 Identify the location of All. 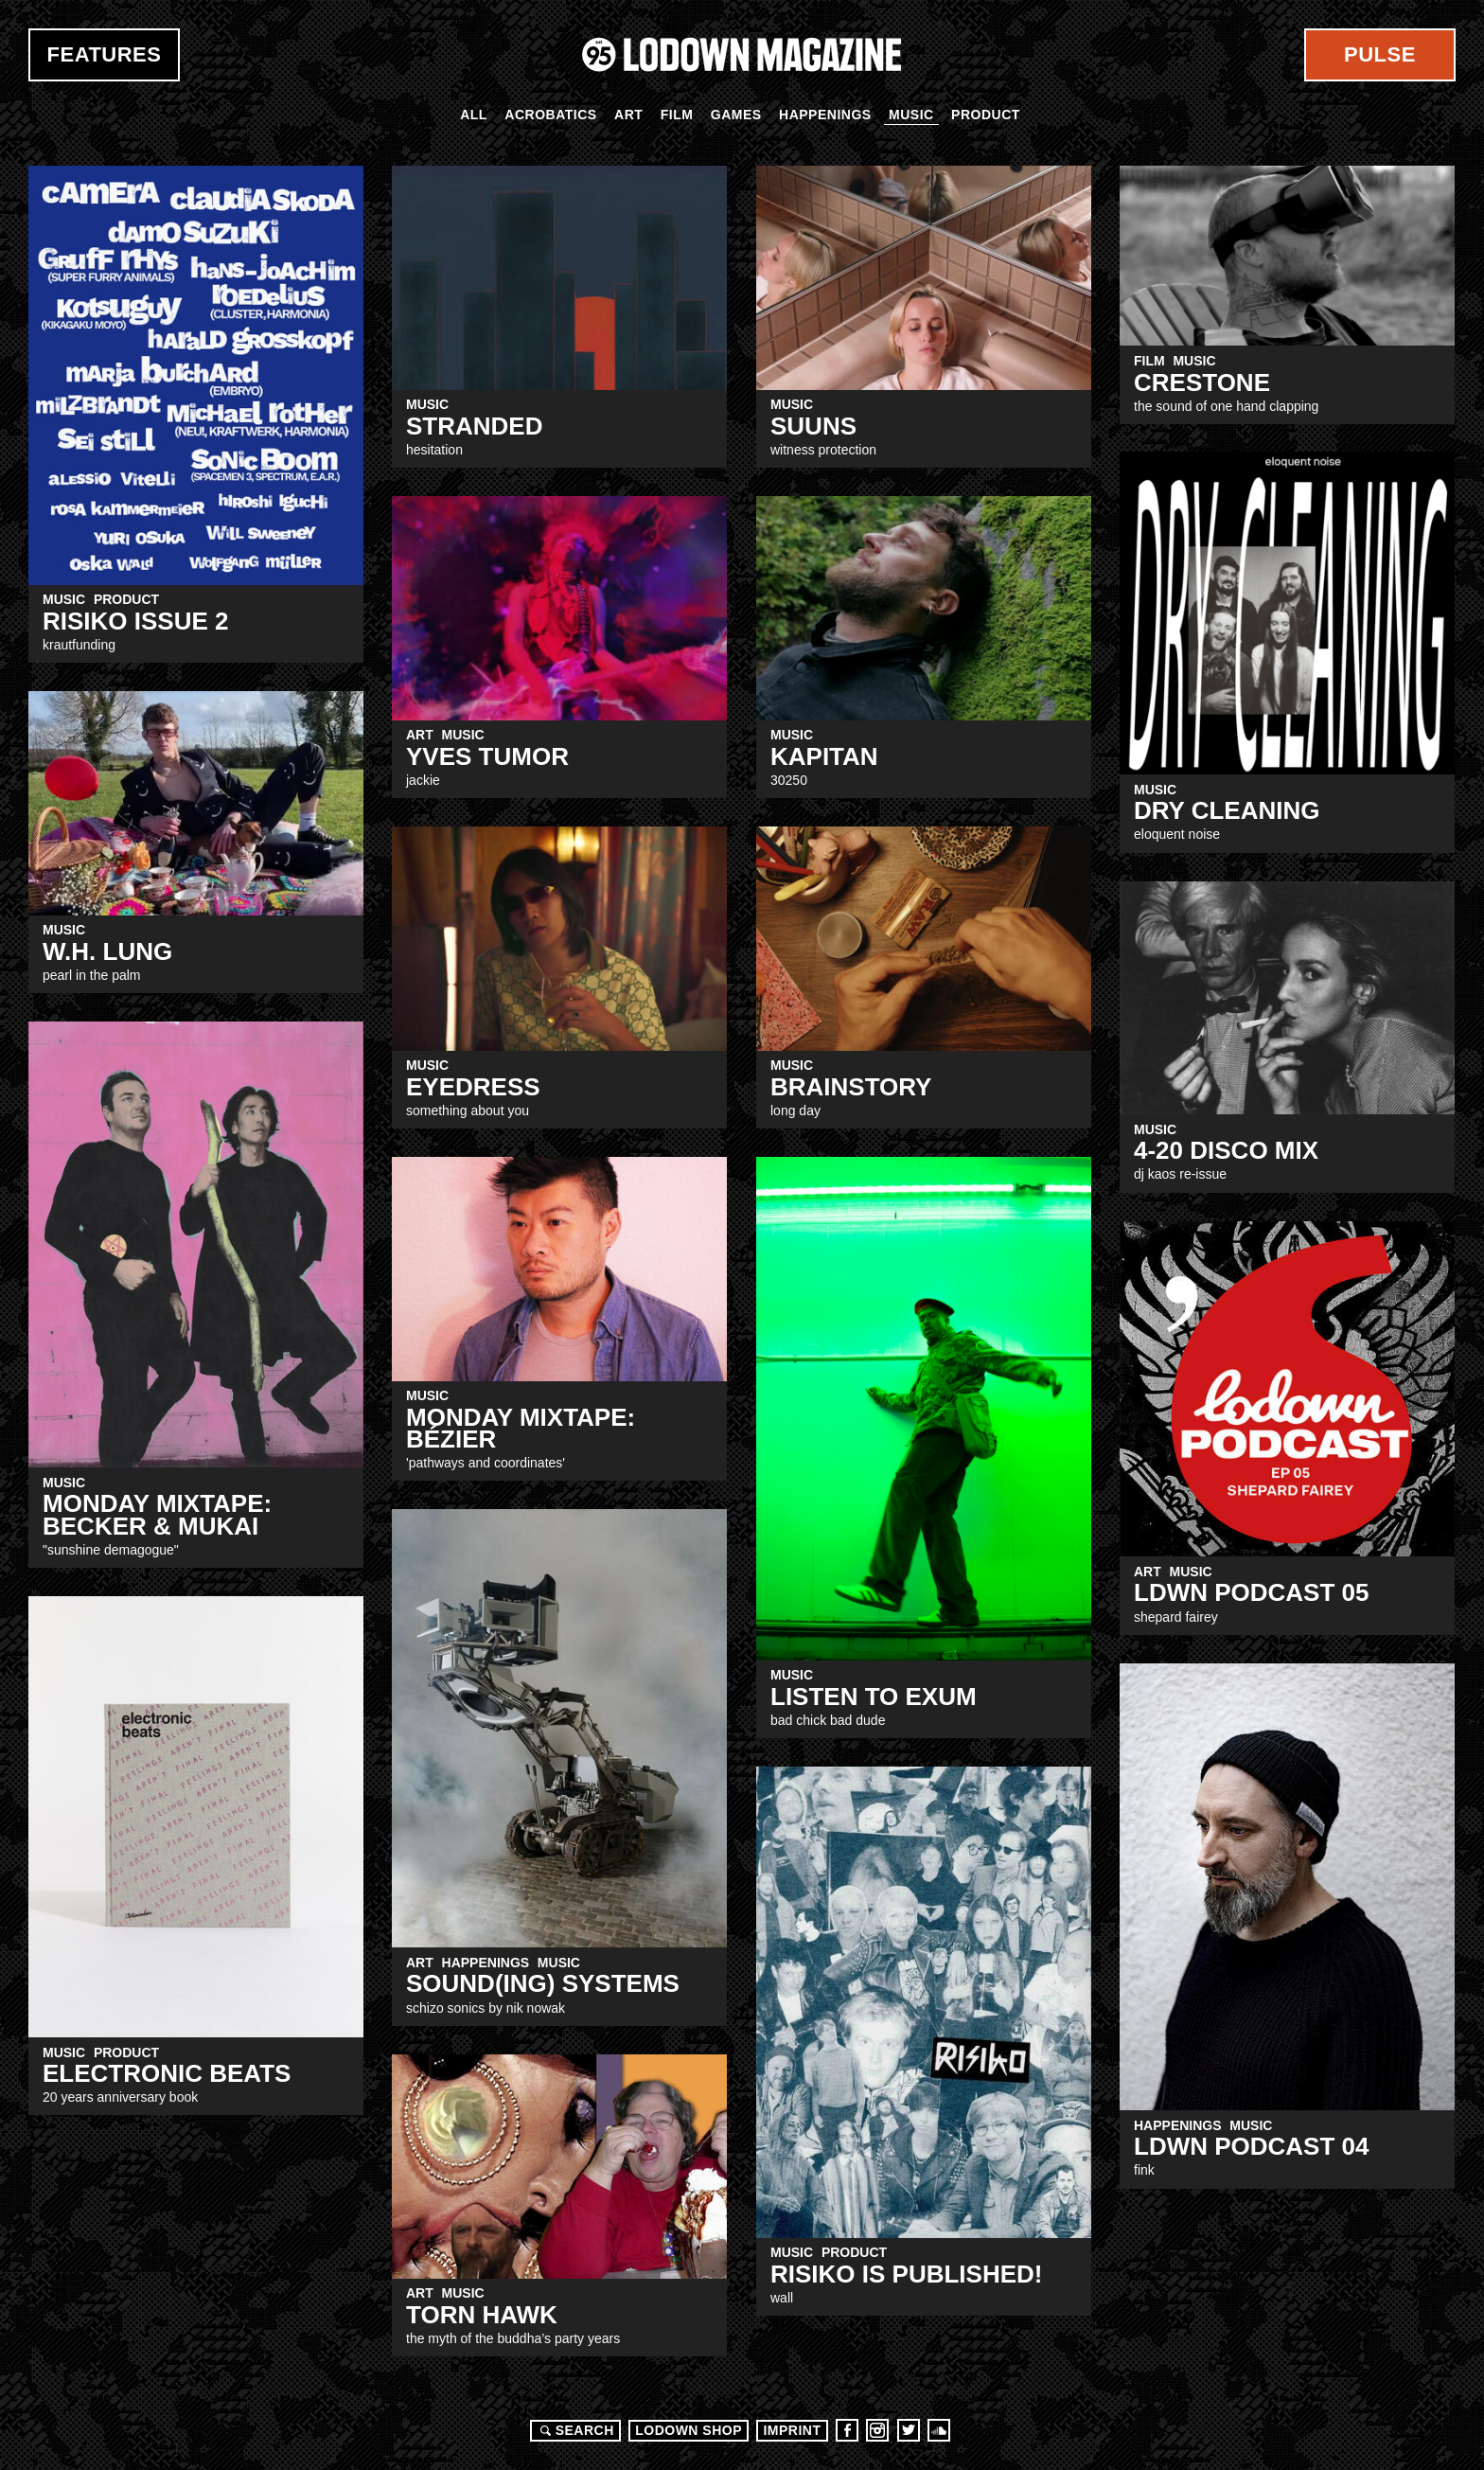
(473, 114).